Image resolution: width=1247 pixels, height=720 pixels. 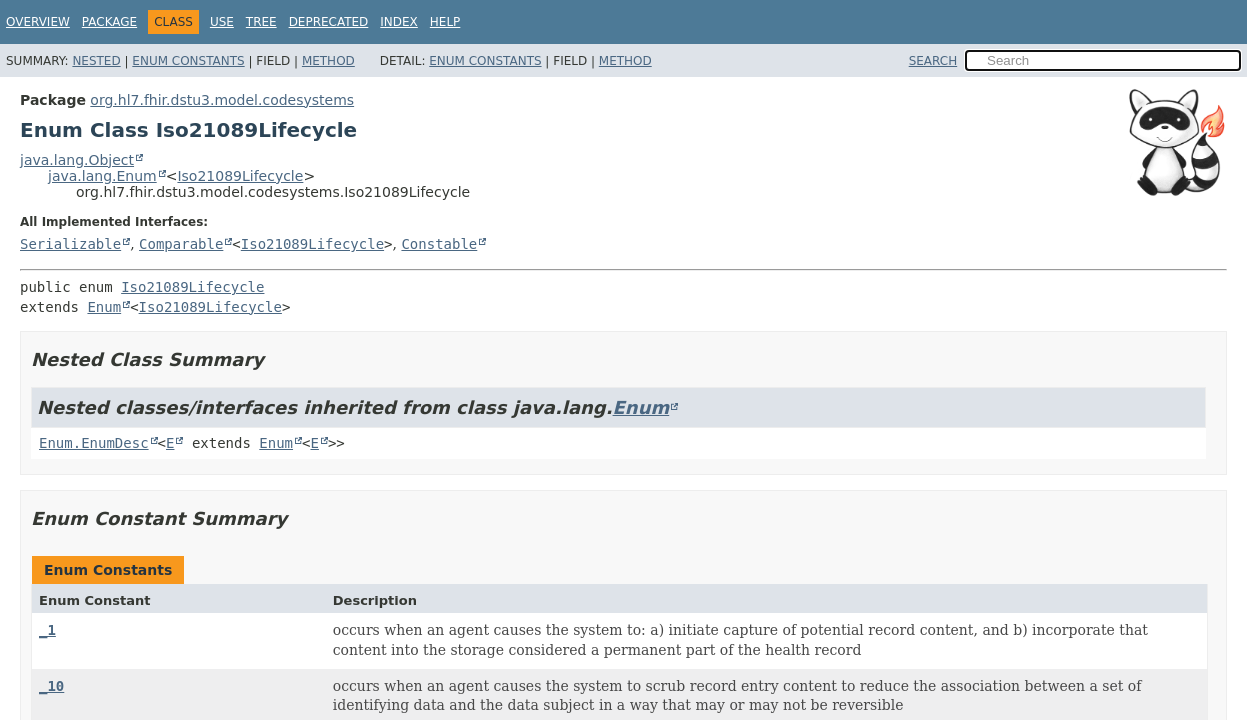 I want to click on java.lang.Object, so click(x=77, y=160).